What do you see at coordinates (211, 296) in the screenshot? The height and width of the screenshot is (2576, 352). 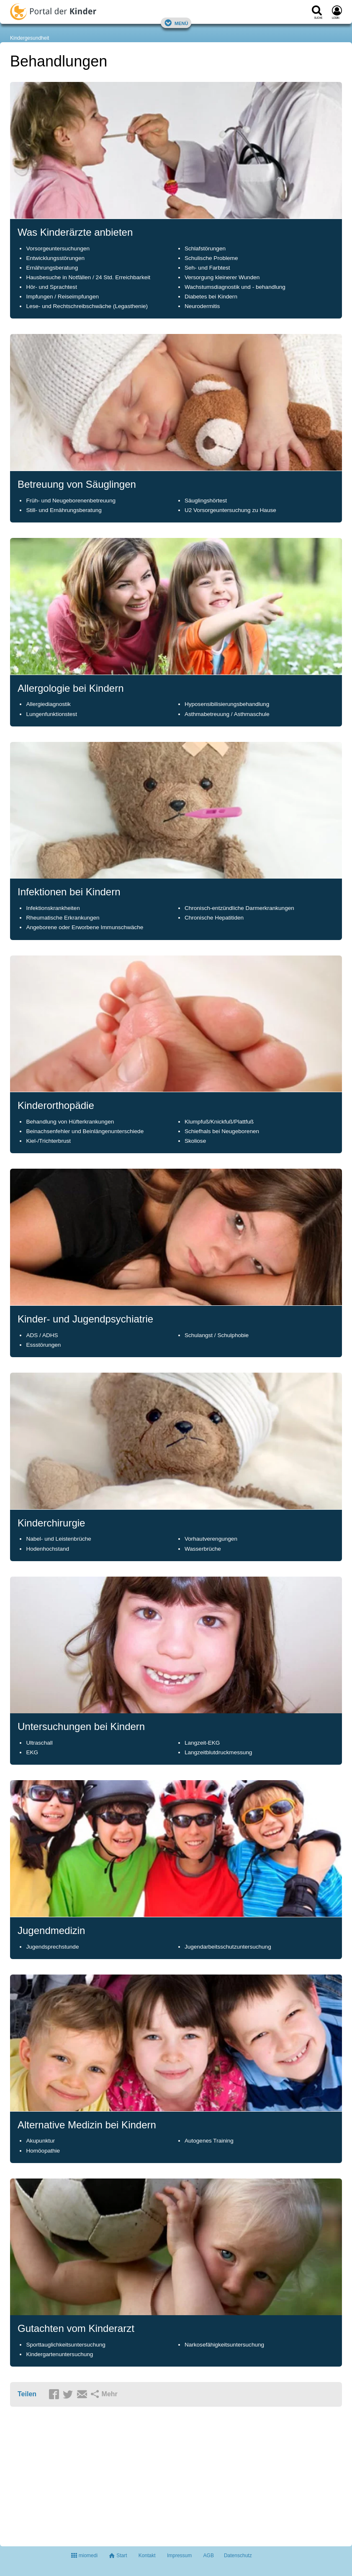 I see `Diabetes bei Kindern` at bounding box center [211, 296].